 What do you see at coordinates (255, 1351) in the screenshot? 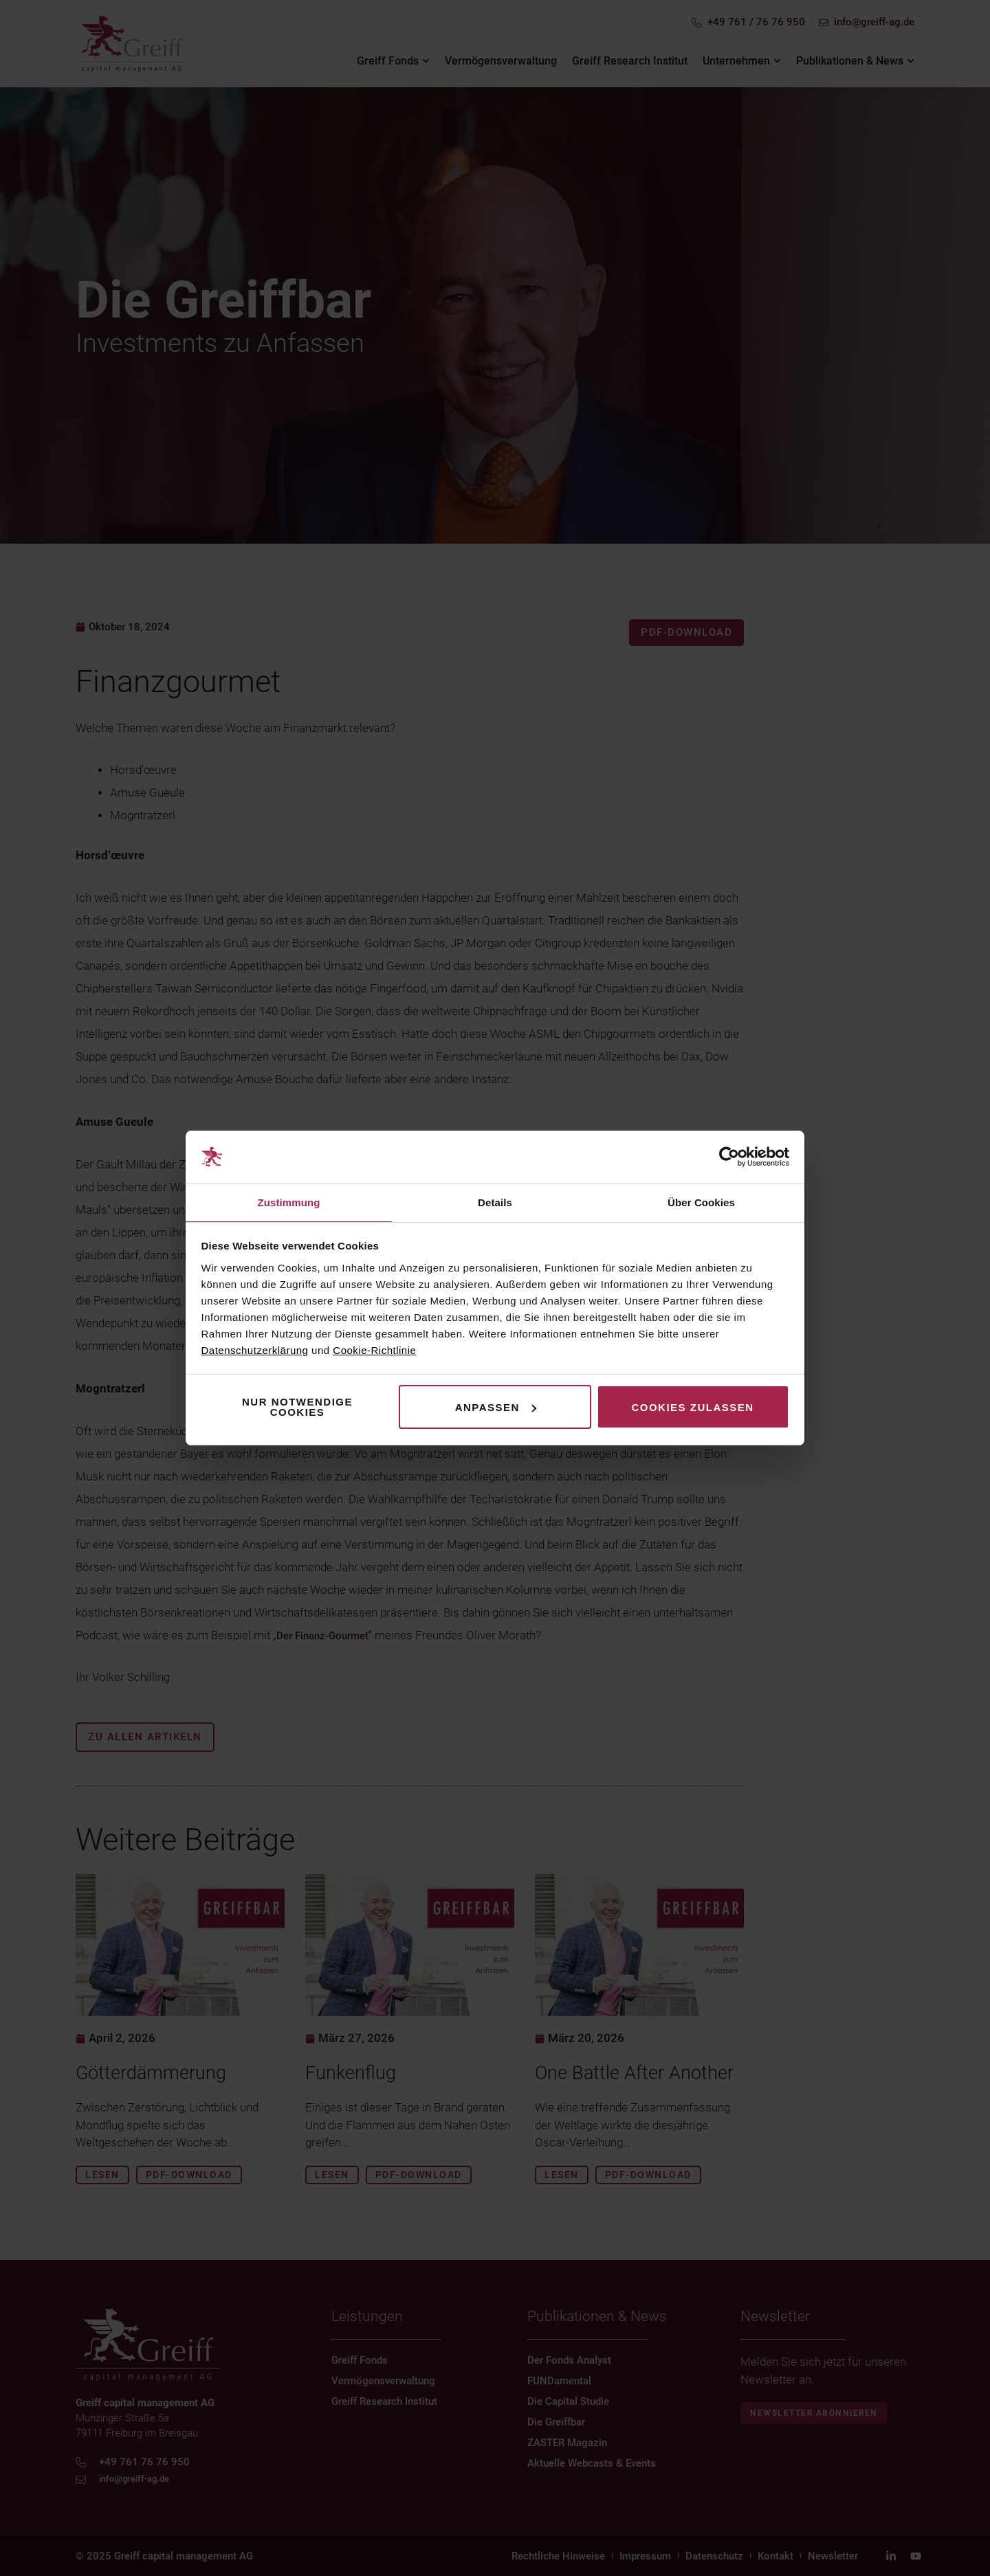
I see `Datenschutzerklärung` at bounding box center [255, 1351].